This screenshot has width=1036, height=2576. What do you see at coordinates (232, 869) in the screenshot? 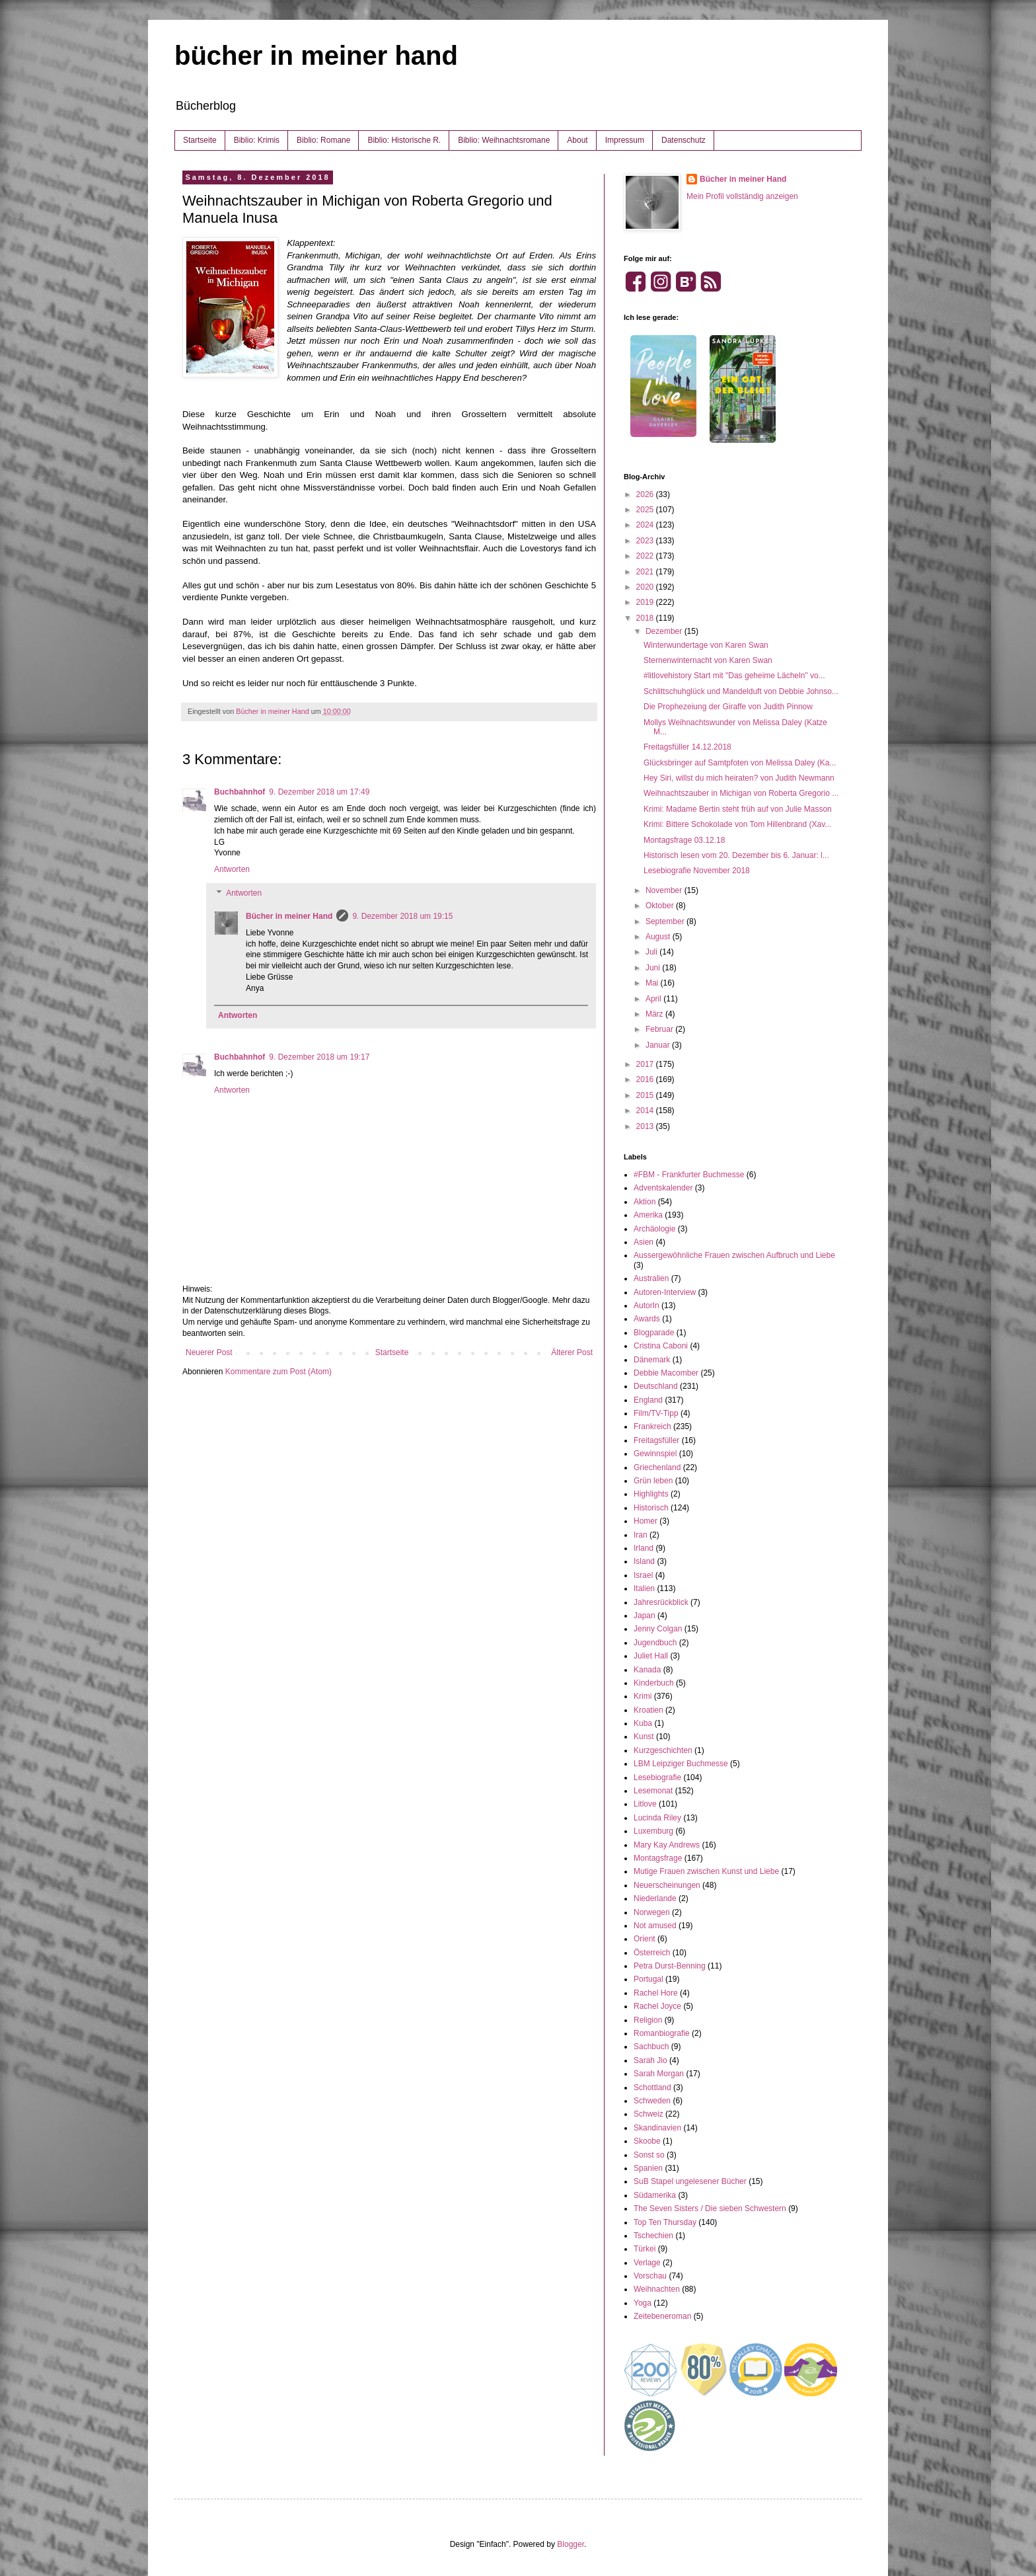
I see `Antworten` at bounding box center [232, 869].